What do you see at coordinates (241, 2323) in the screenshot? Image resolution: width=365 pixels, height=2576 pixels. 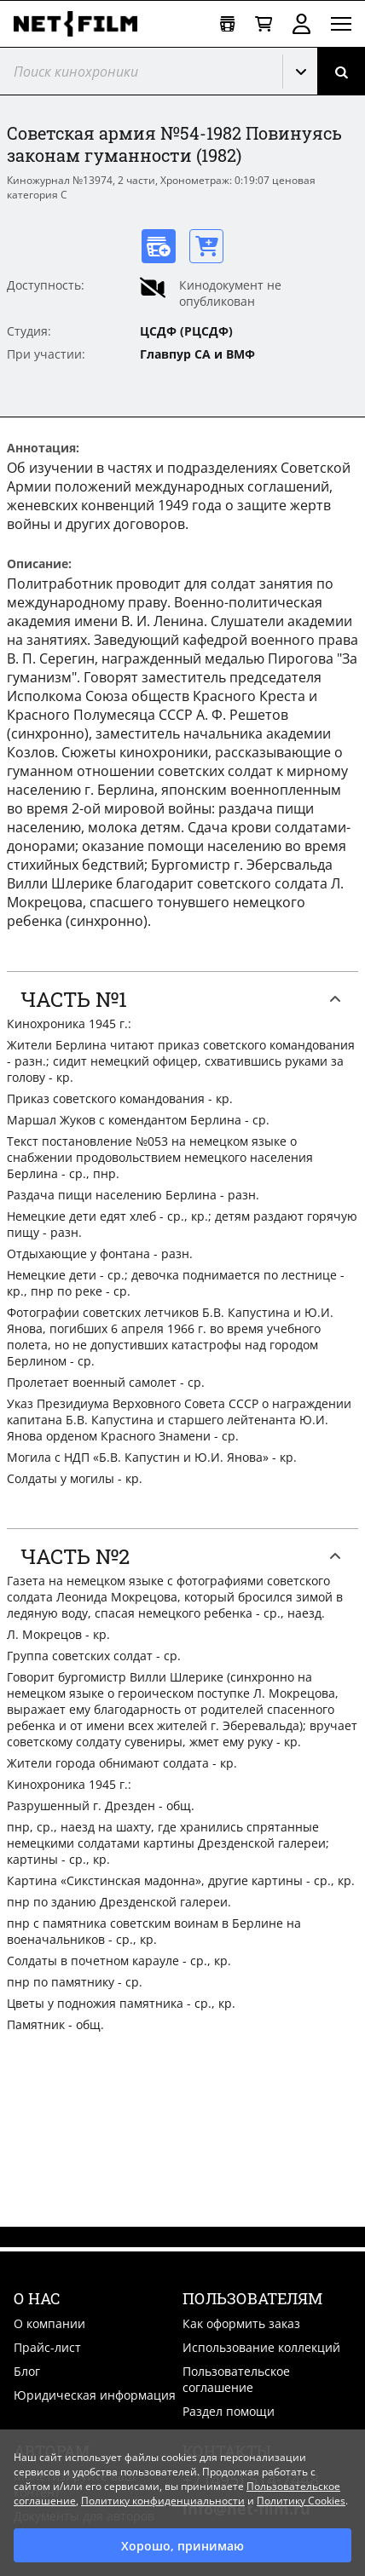 I see `Как оформить заказ` at bounding box center [241, 2323].